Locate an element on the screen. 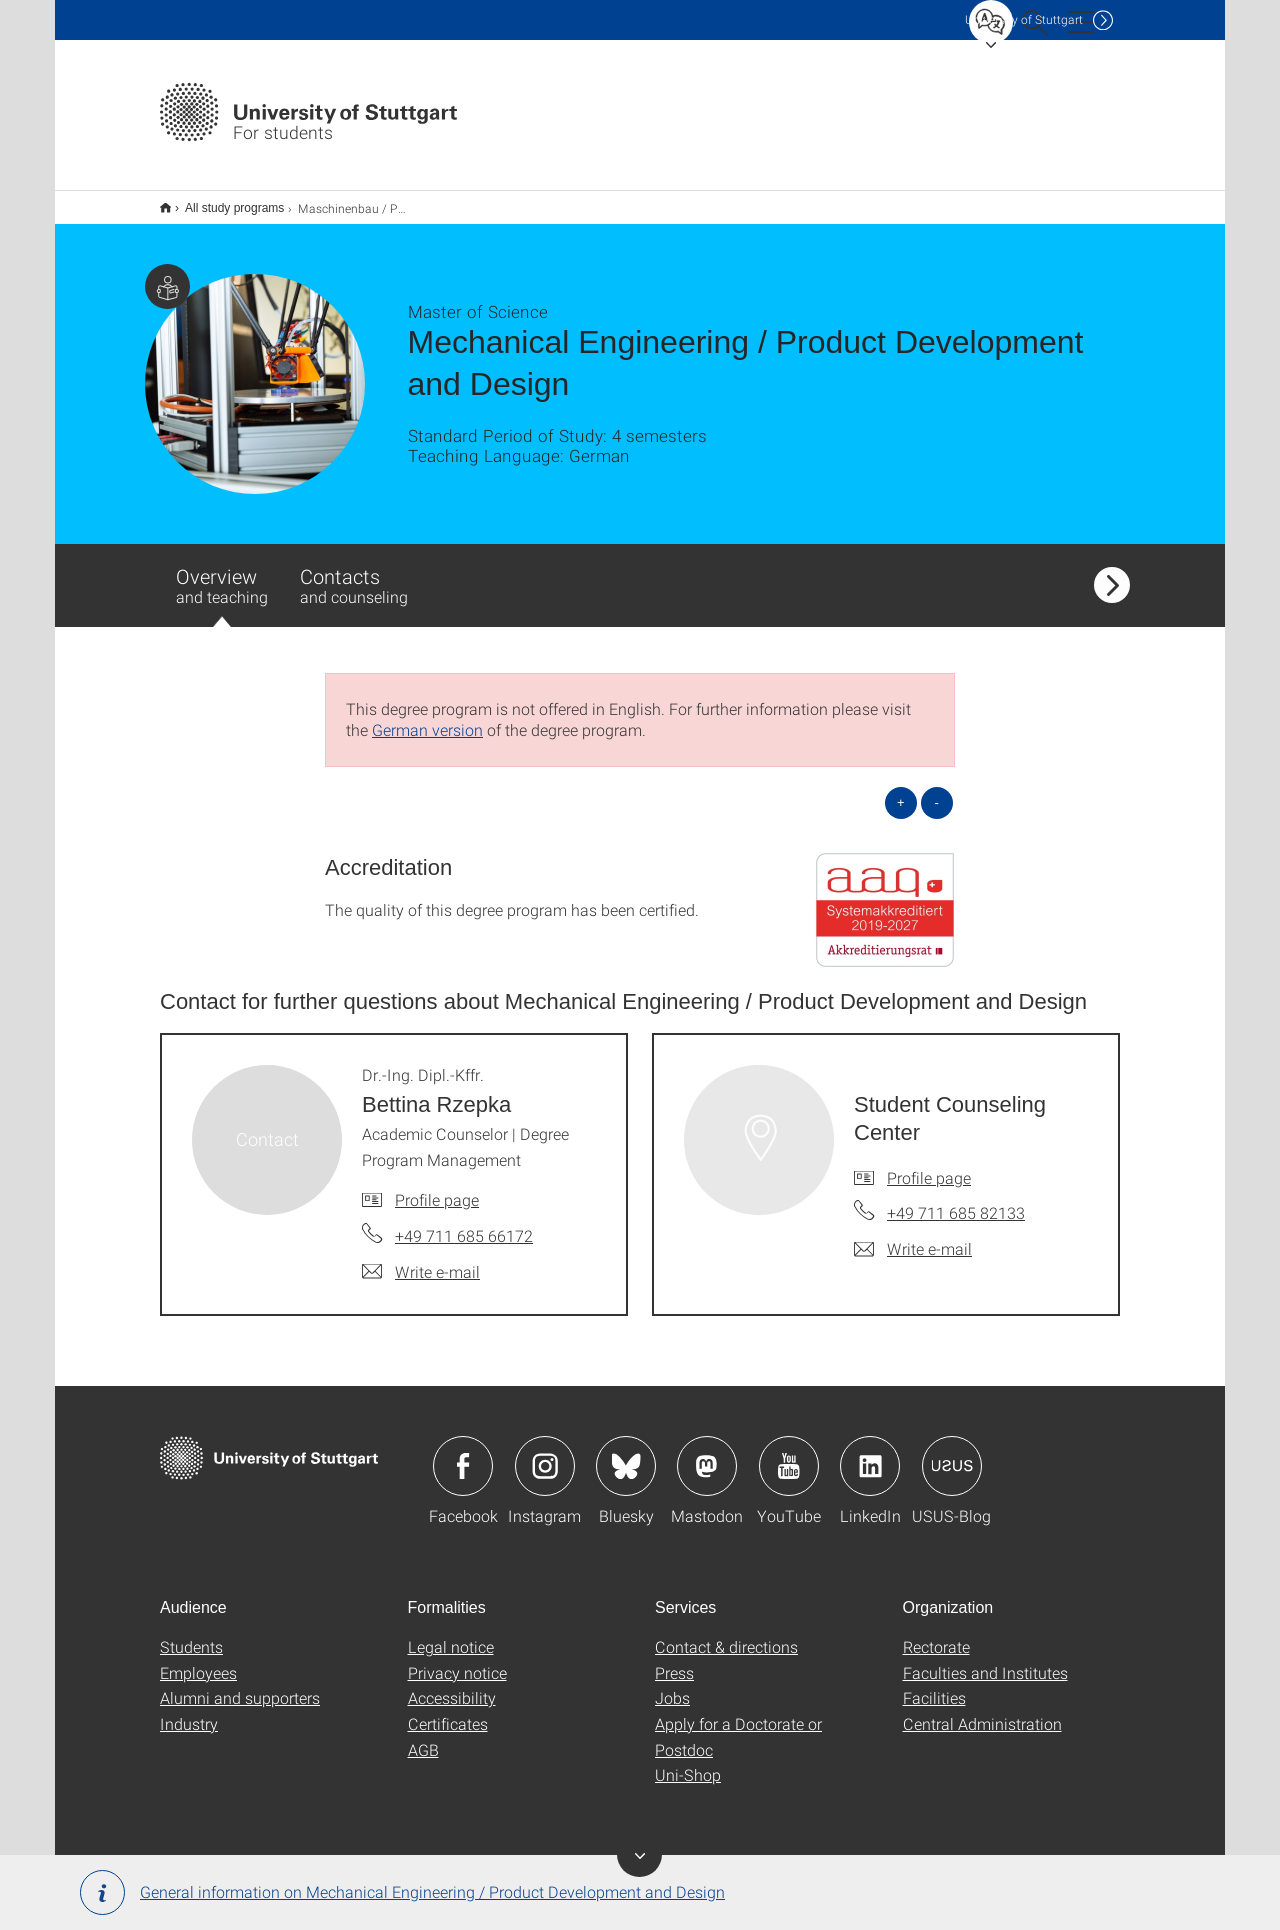  Students is located at coordinates (191, 1633).